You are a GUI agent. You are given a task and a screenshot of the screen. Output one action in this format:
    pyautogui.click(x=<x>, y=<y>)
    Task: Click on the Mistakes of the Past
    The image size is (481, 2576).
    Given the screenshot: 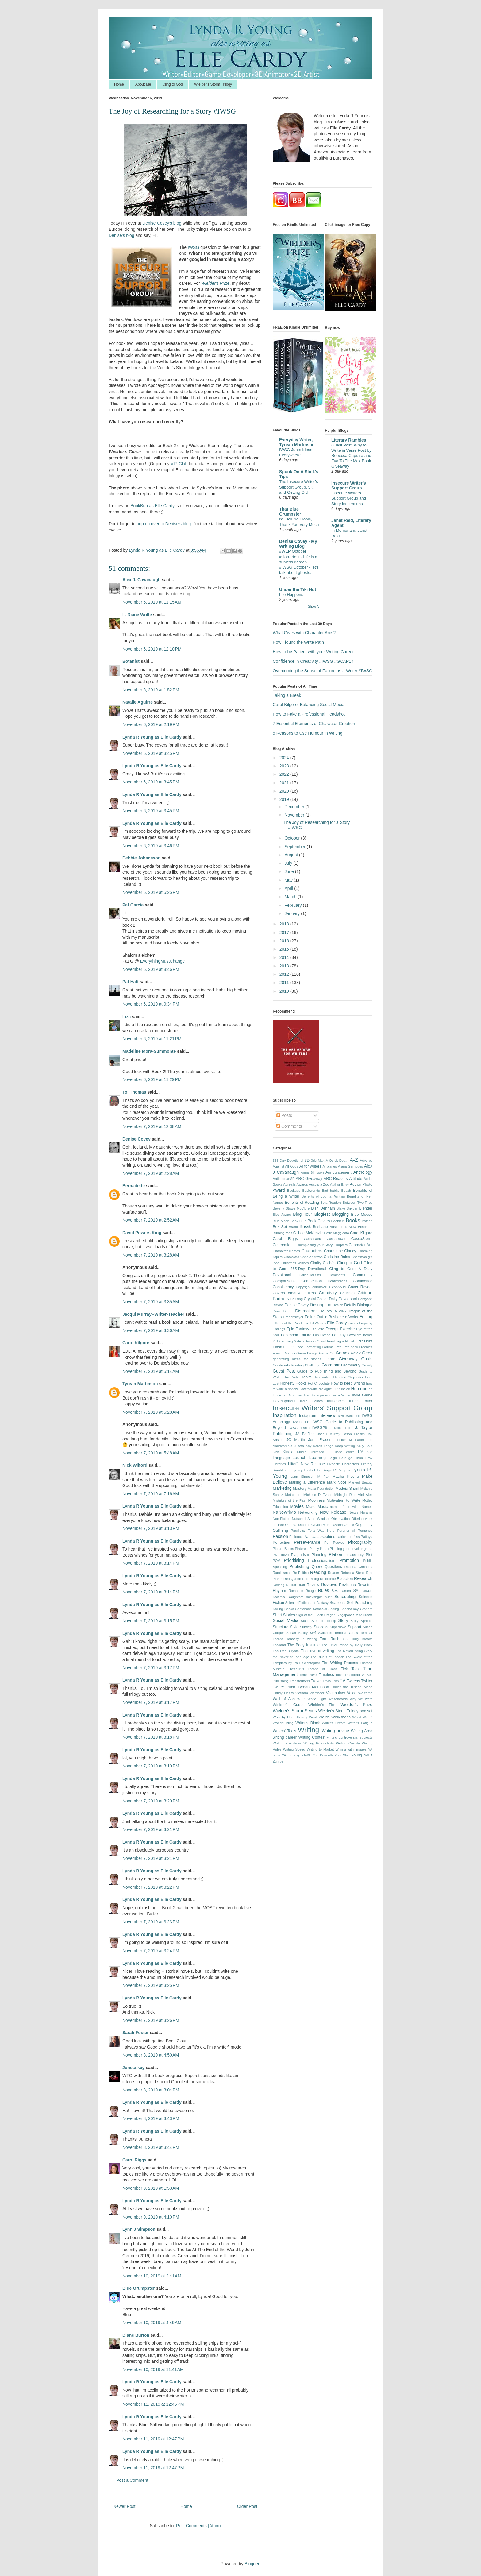 What is the action you would take?
    pyautogui.click(x=289, y=1500)
    